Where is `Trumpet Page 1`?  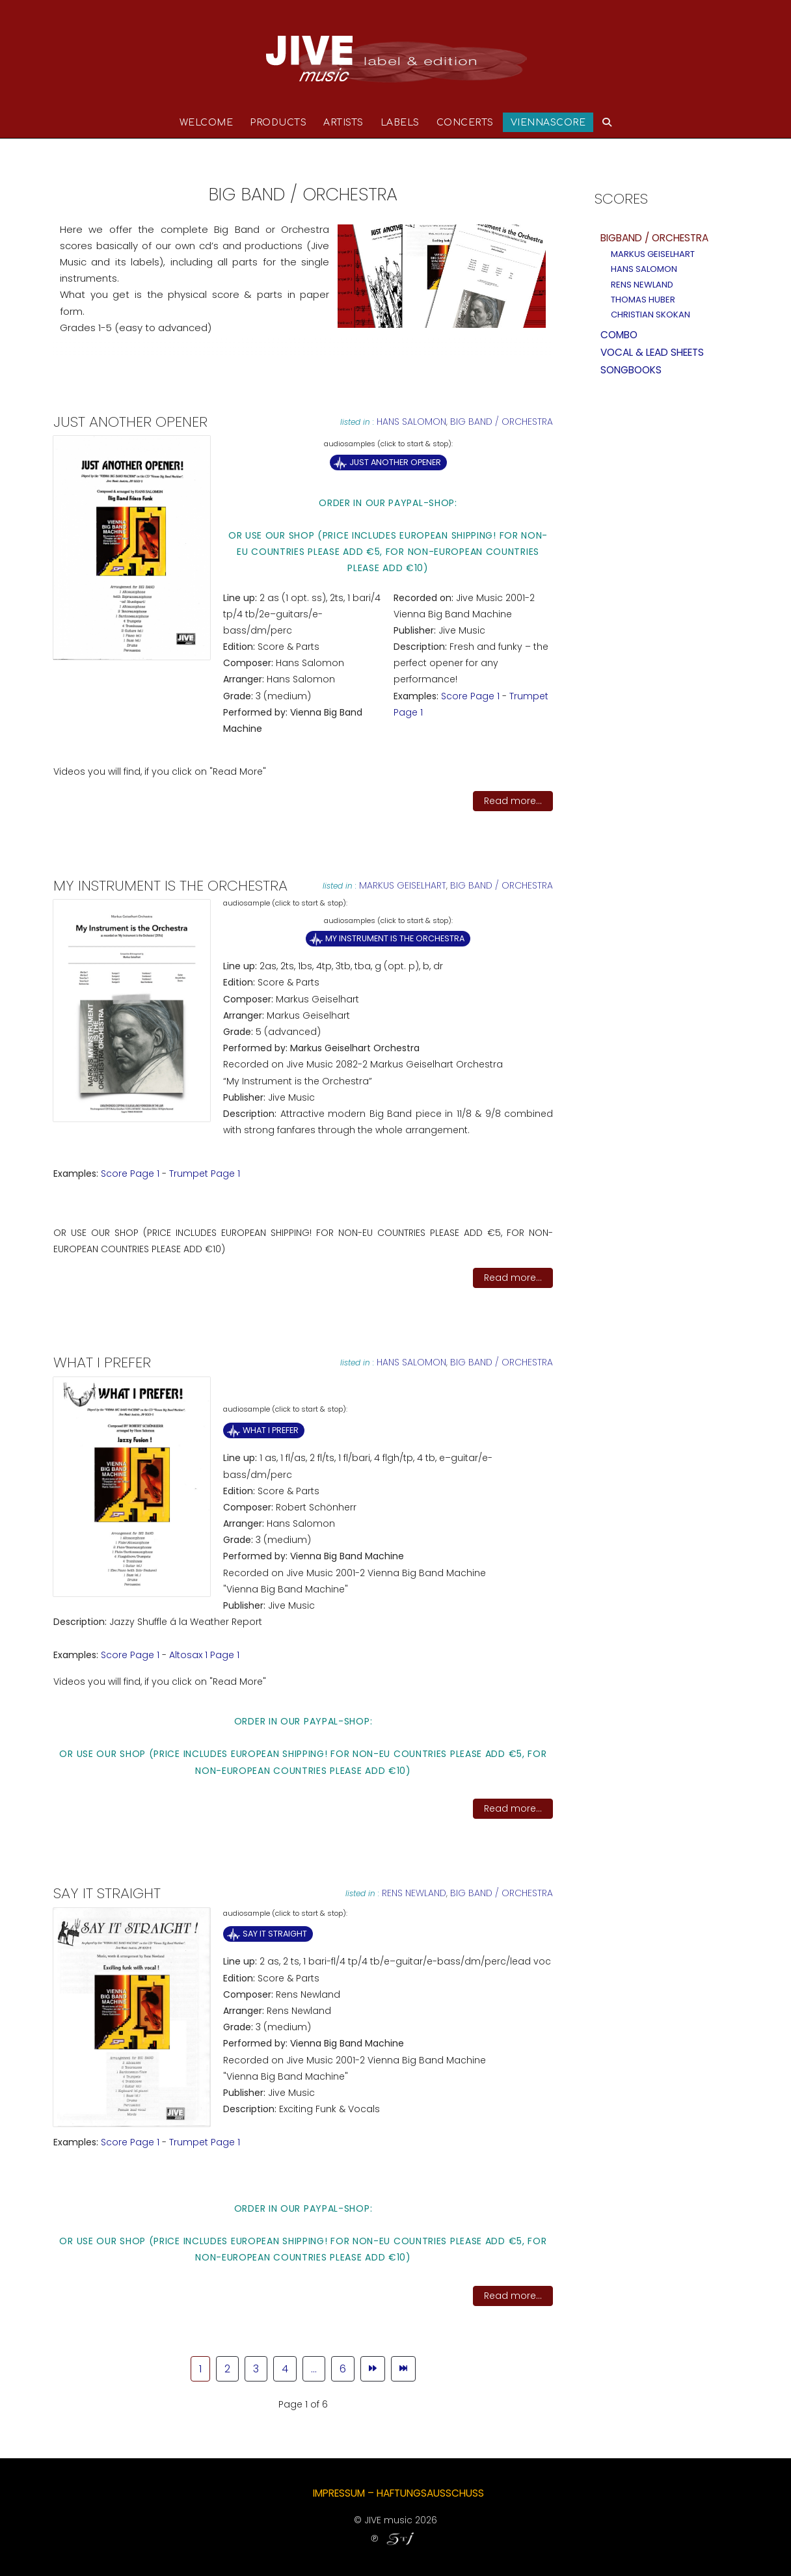
Trumpet Page 1 is located at coordinates (204, 1173).